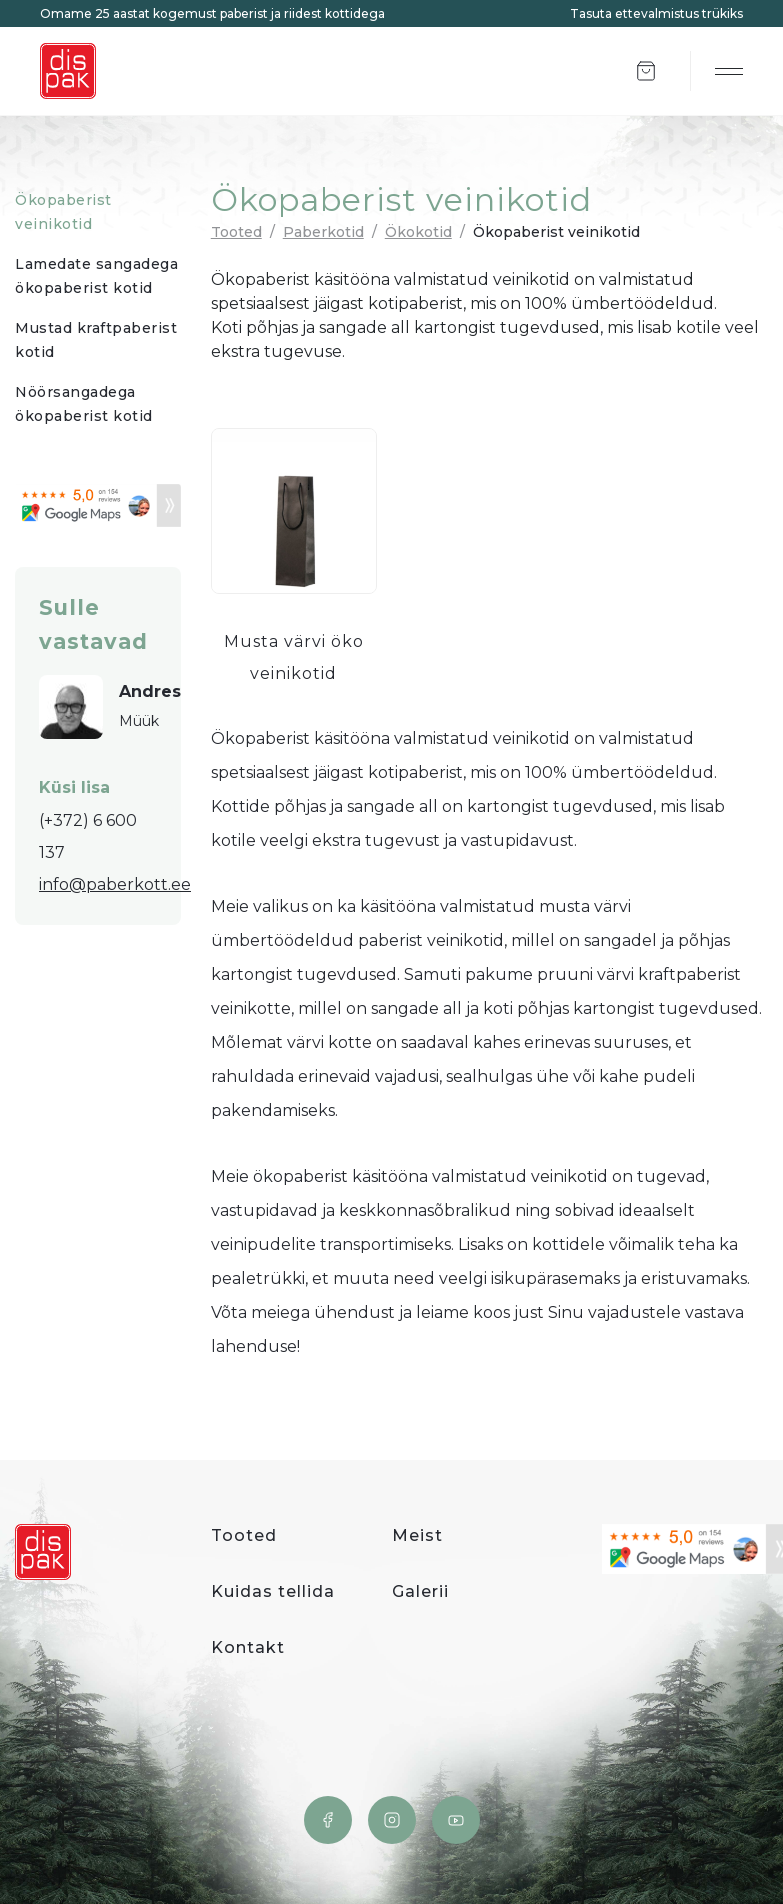 The height and width of the screenshot is (1904, 783). What do you see at coordinates (392, 1820) in the screenshot?
I see `Instagram` at bounding box center [392, 1820].